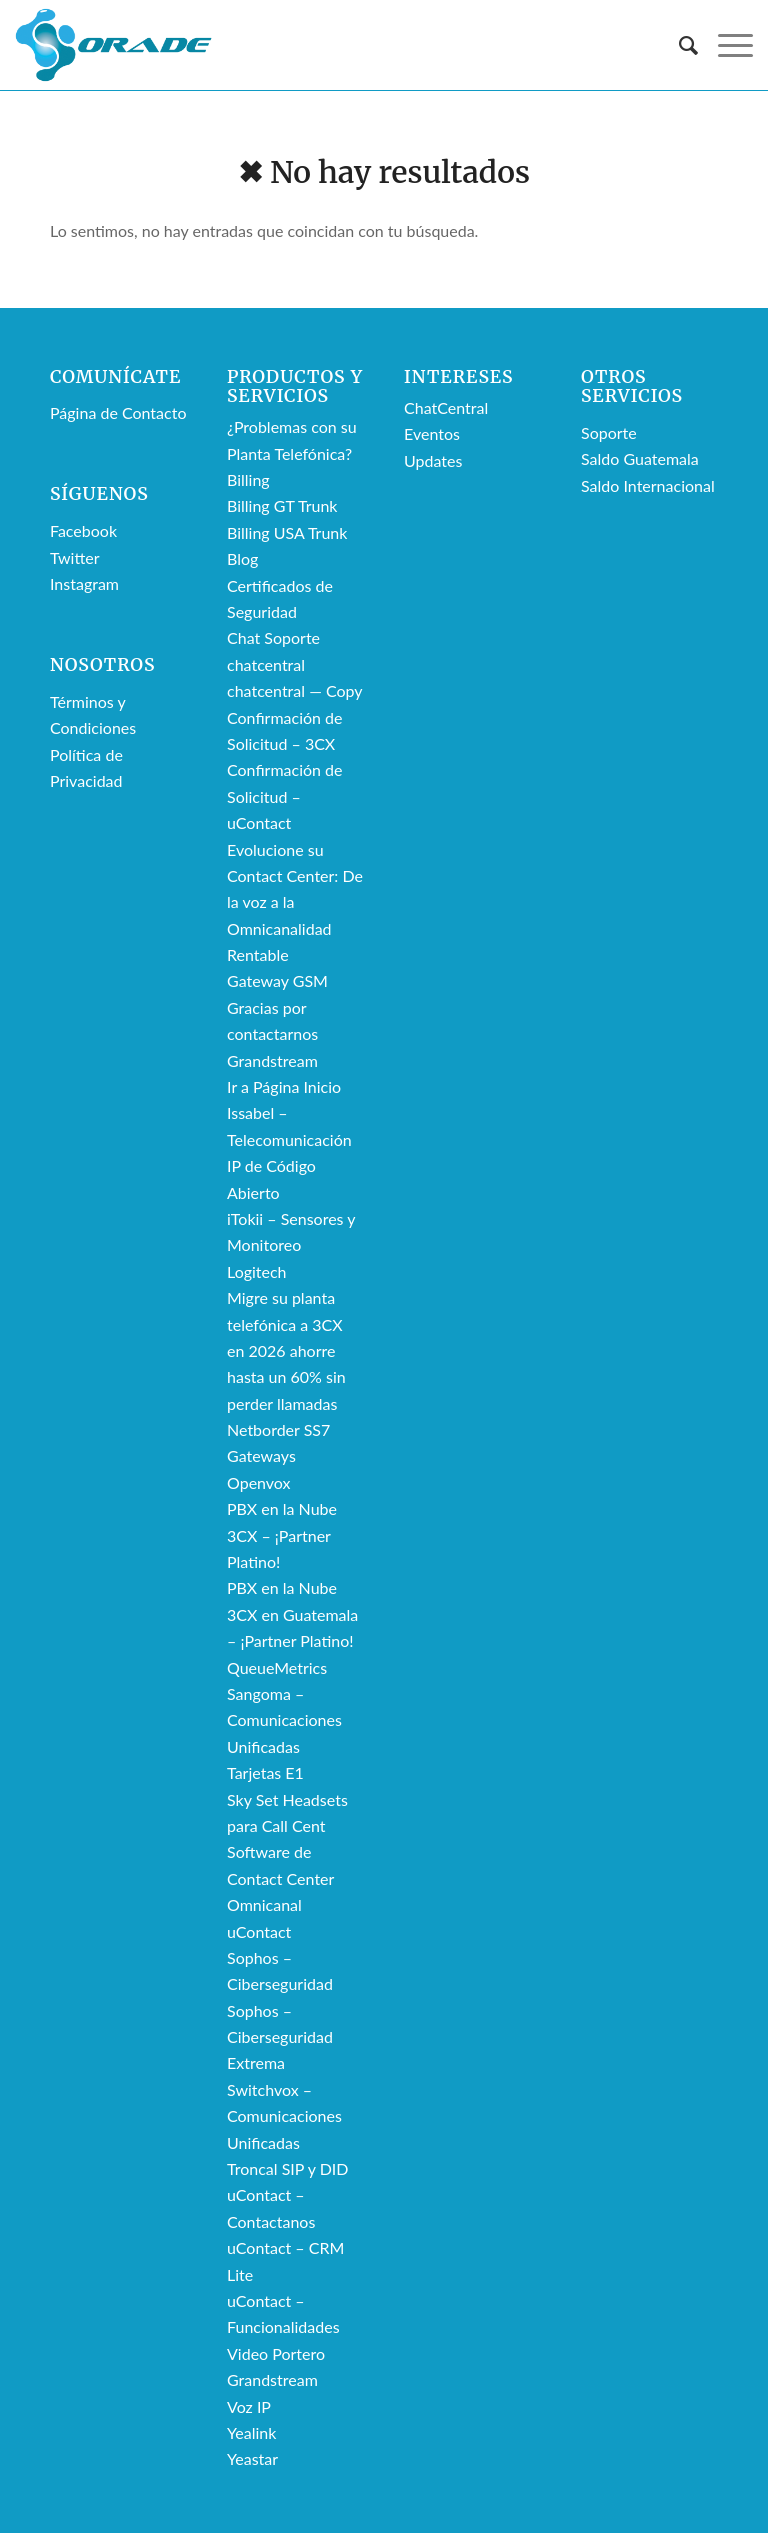 The height and width of the screenshot is (2533, 768). What do you see at coordinates (284, 2116) in the screenshot?
I see `Switchvox – Comunicaciones Unificadas` at bounding box center [284, 2116].